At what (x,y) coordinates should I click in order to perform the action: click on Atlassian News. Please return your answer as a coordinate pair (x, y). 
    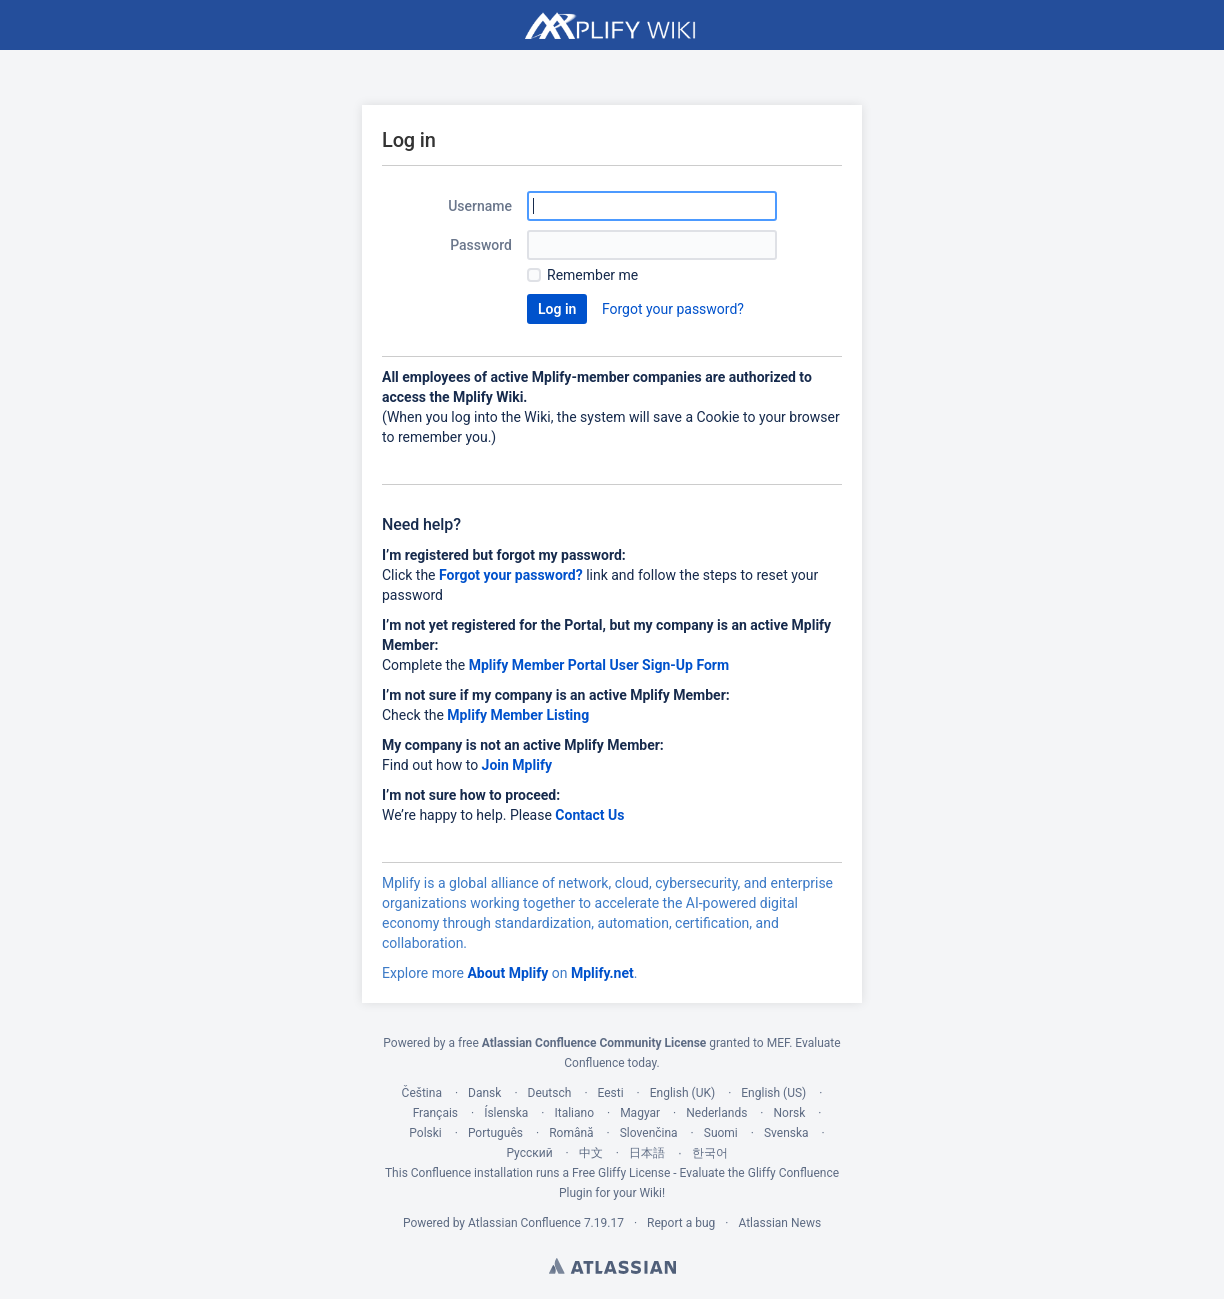
    Looking at the image, I should click on (779, 1223).